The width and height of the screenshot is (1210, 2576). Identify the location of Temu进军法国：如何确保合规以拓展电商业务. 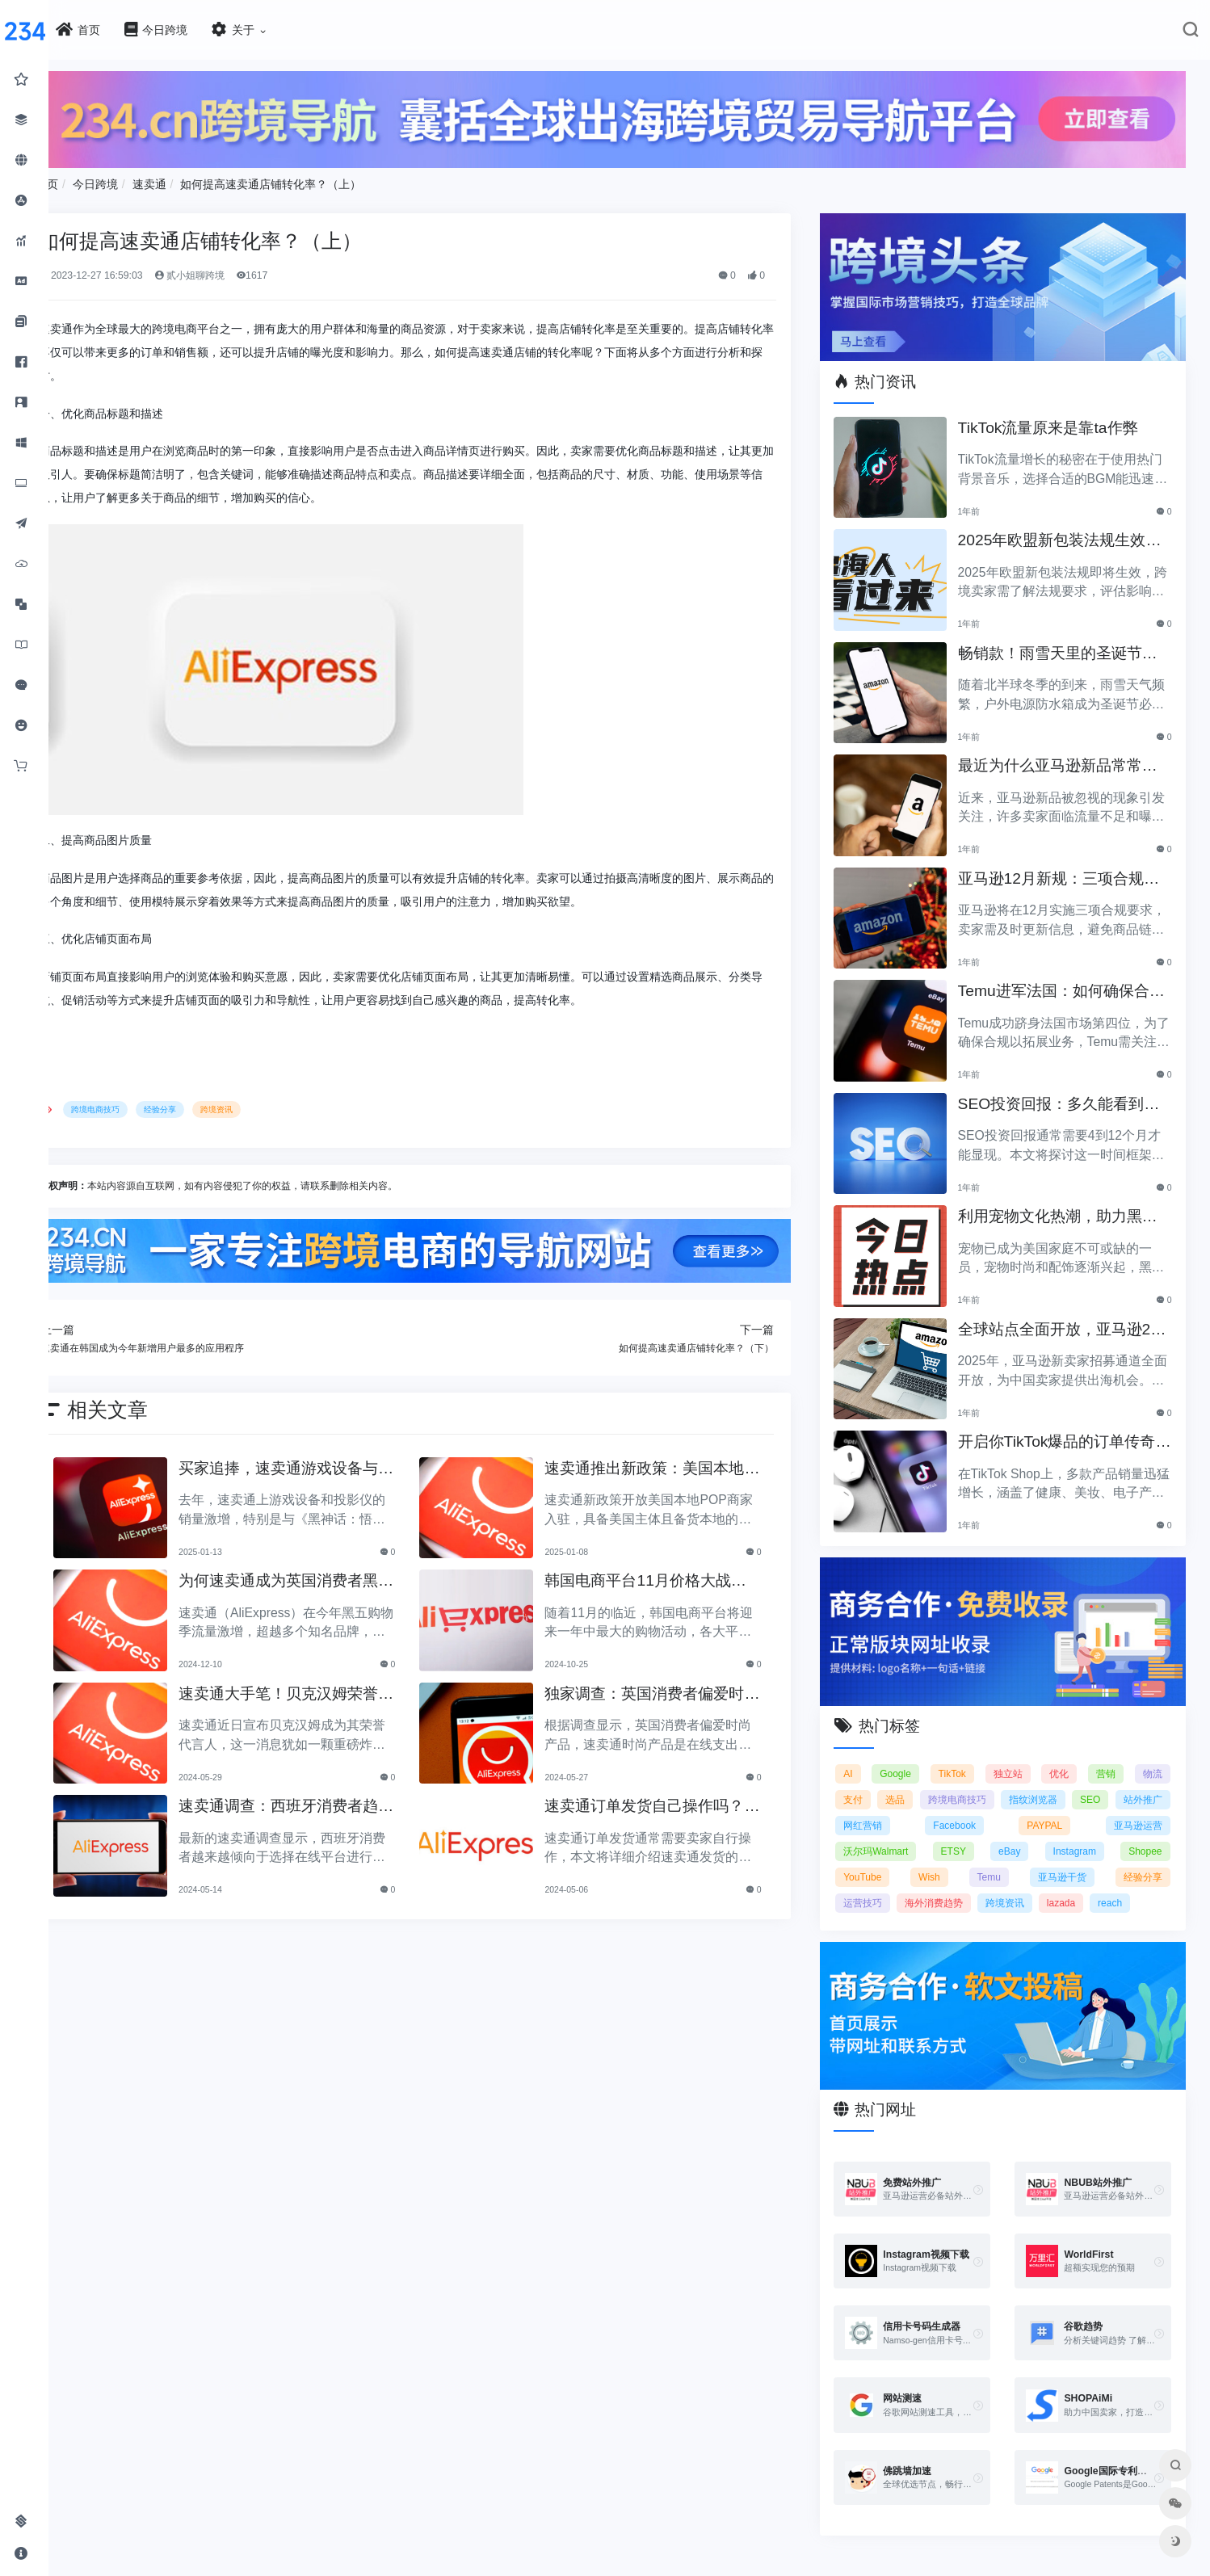
(1066, 979).